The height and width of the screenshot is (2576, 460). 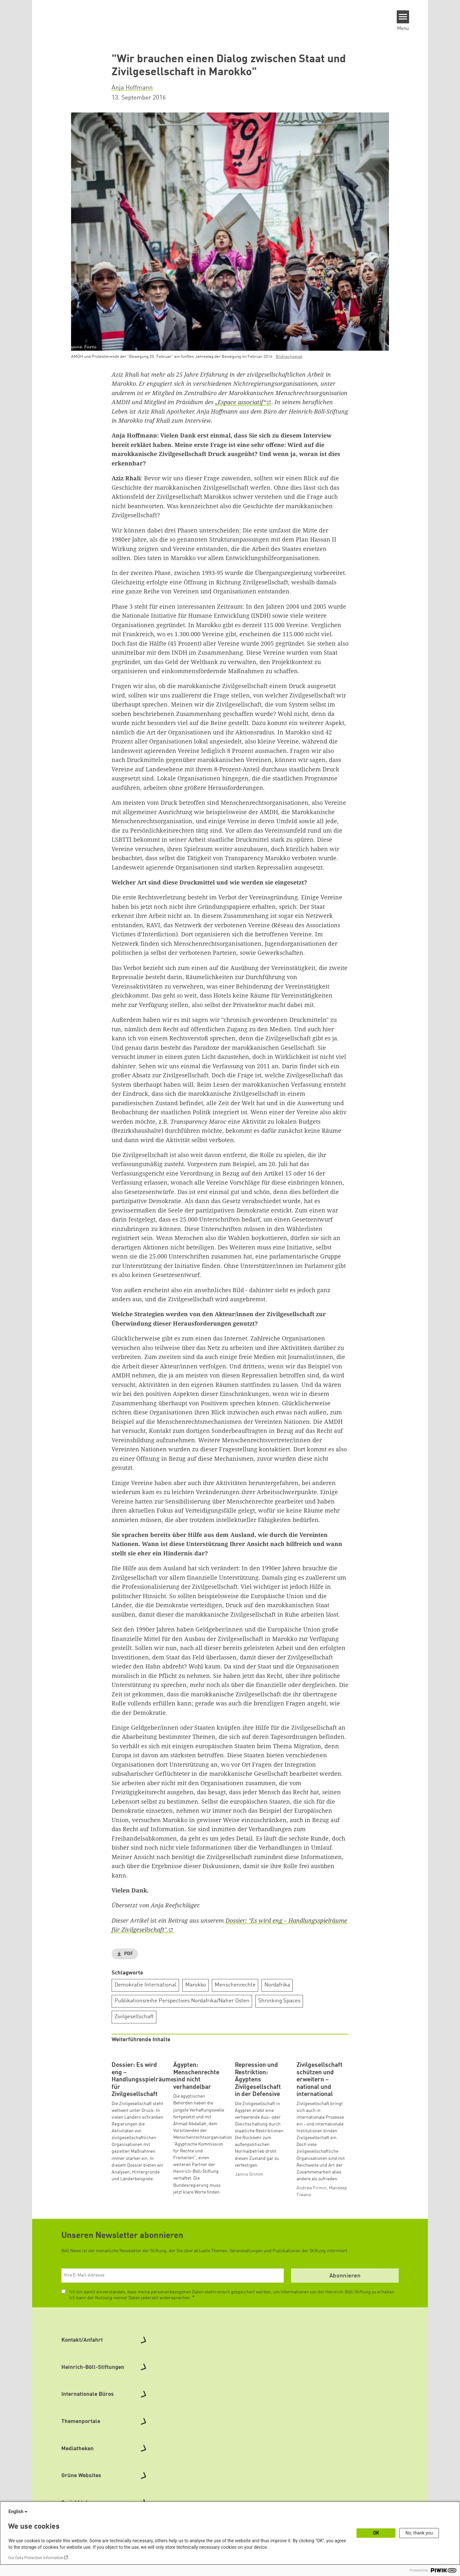 I want to click on Our Data Protection Information, so click(x=35, y=2558).